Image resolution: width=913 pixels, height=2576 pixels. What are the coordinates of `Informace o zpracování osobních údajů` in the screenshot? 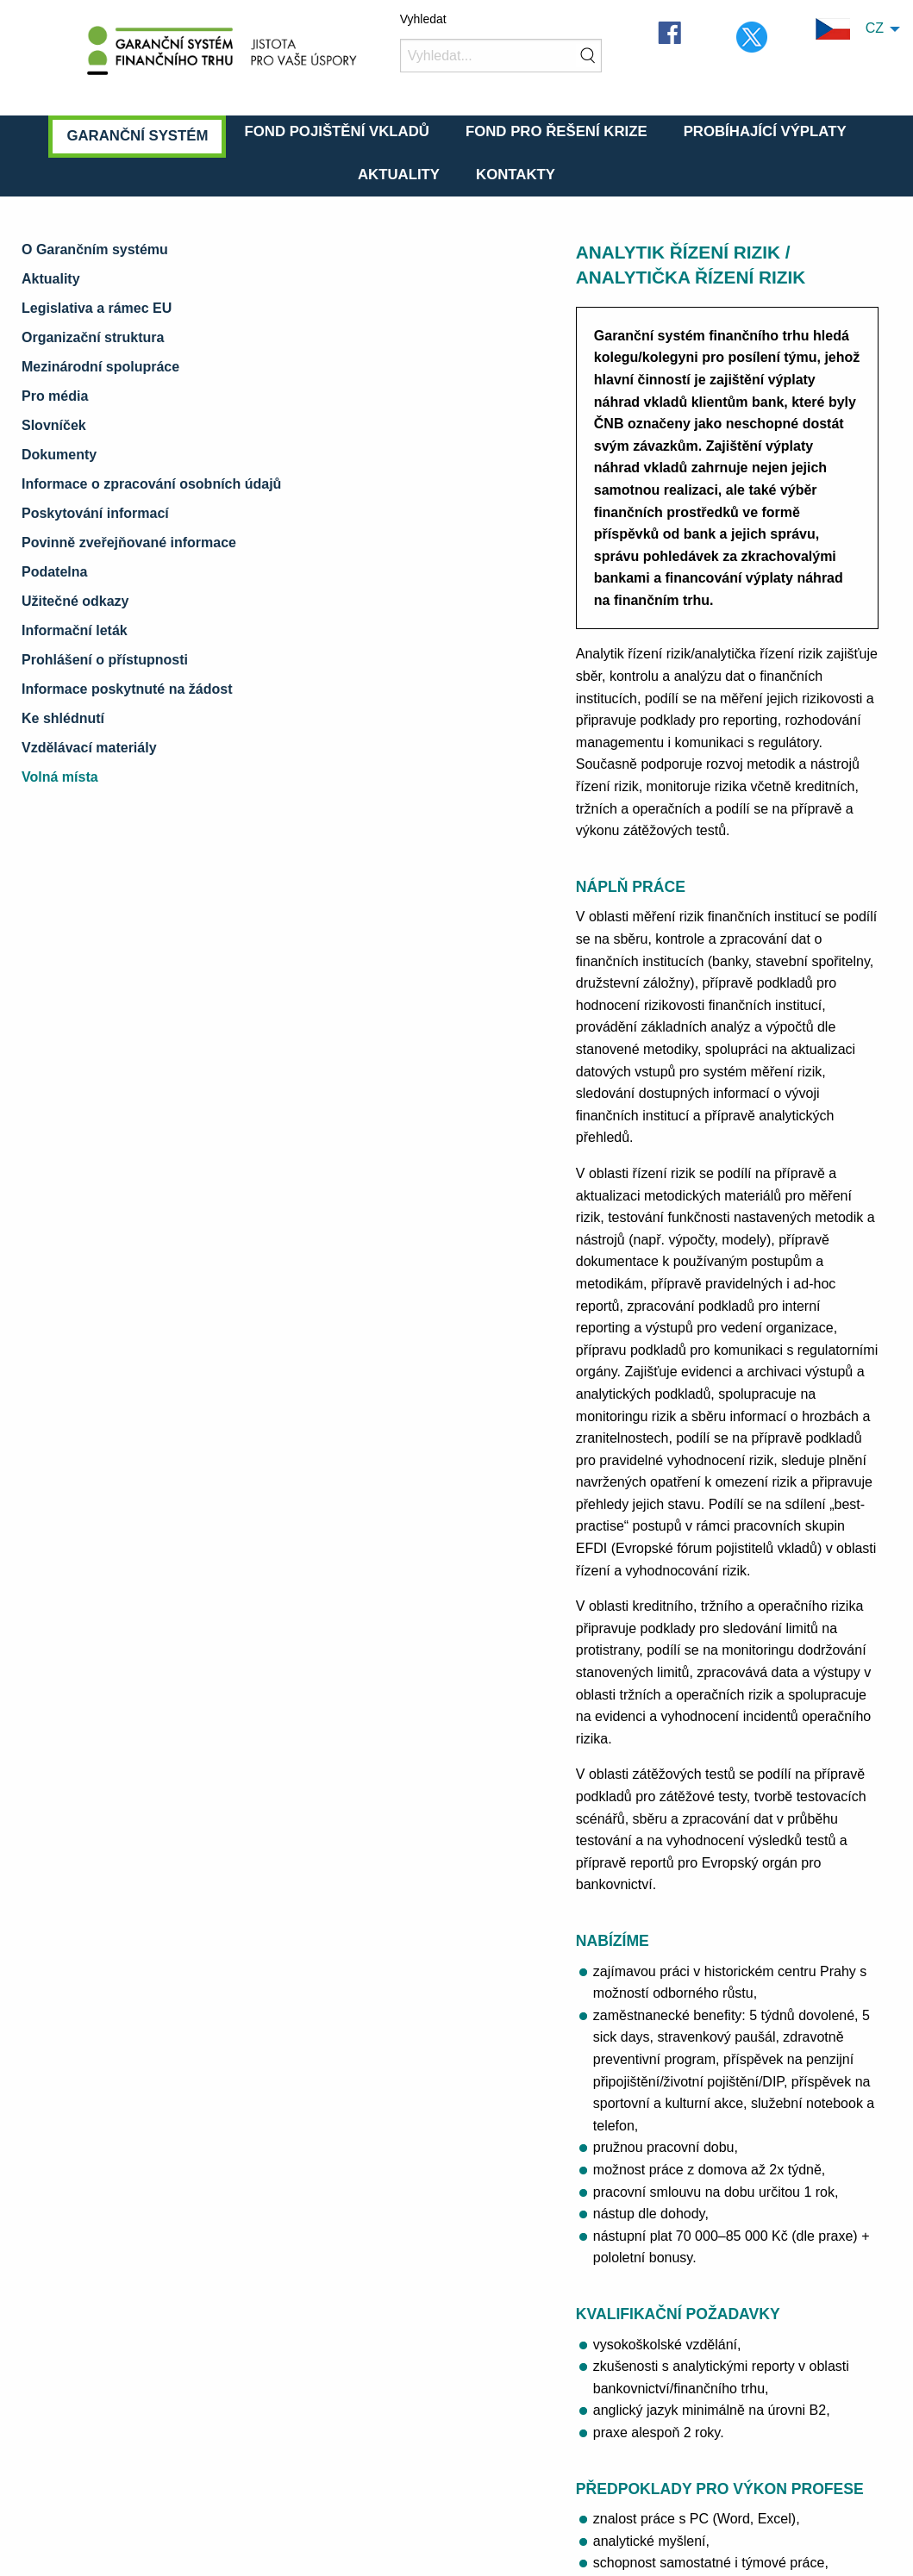 It's located at (151, 484).